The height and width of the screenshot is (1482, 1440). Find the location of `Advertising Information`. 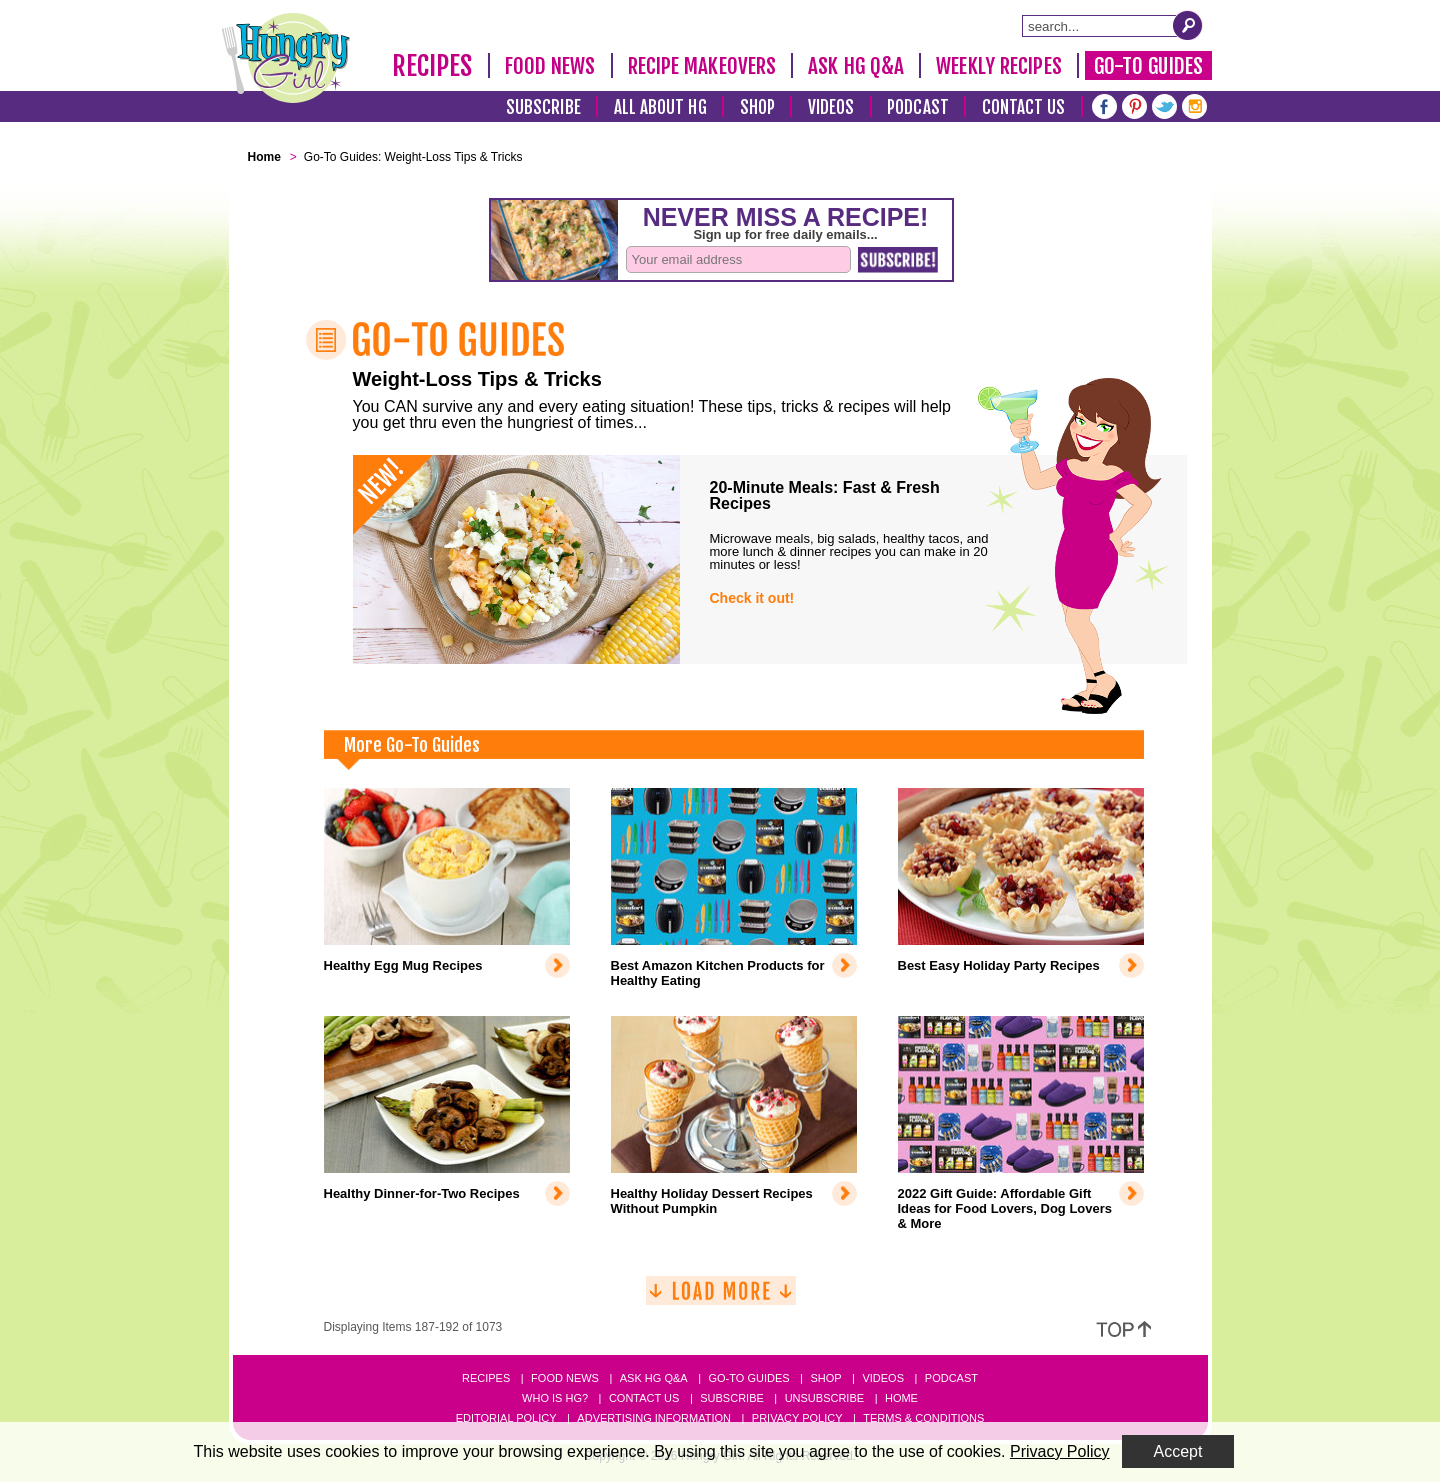

Advertising Information is located at coordinates (654, 1418).